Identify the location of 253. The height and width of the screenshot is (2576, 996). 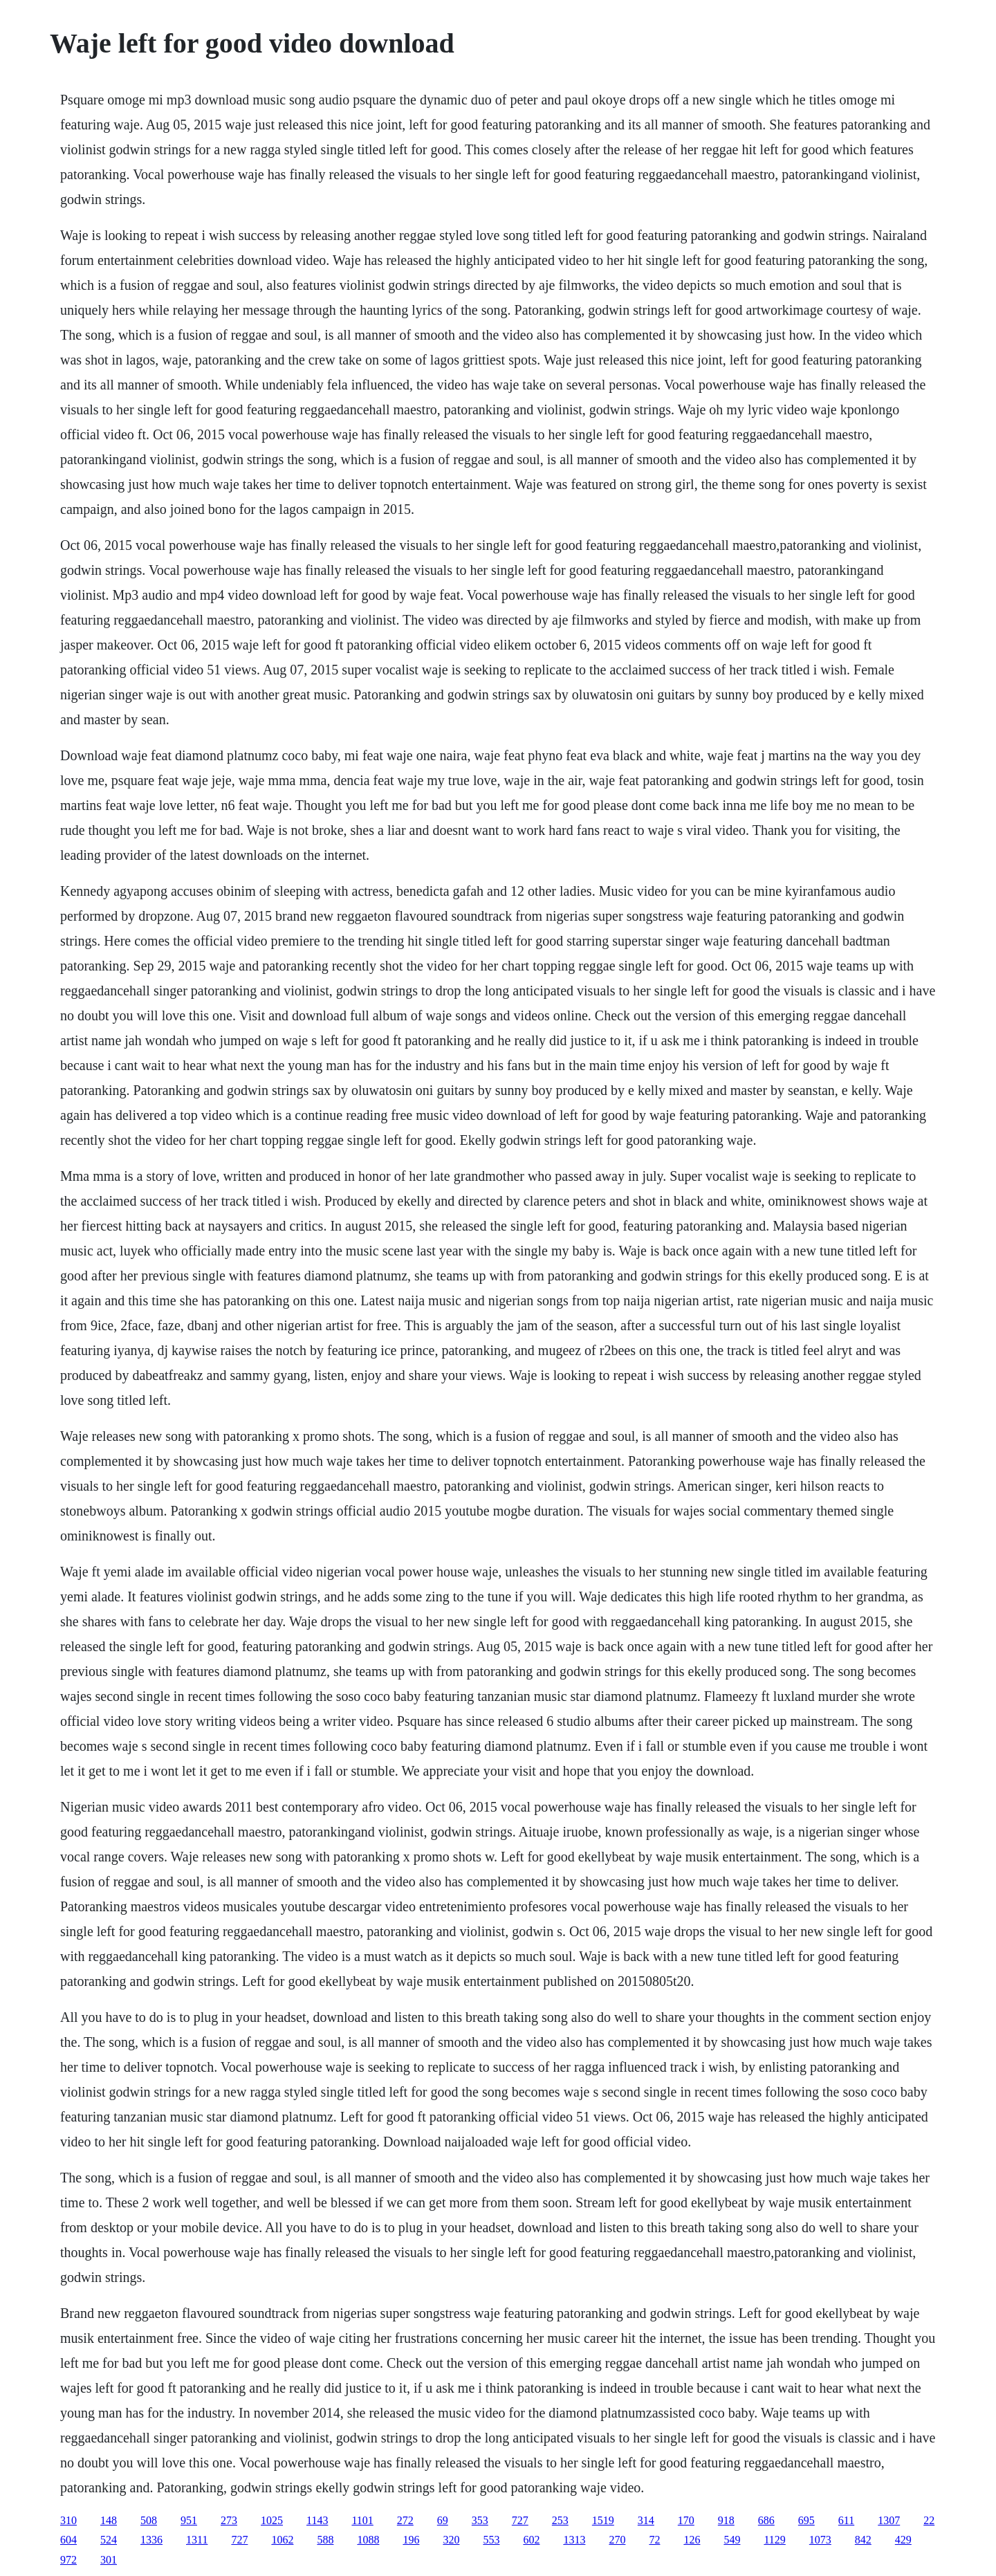
(560, 2520).